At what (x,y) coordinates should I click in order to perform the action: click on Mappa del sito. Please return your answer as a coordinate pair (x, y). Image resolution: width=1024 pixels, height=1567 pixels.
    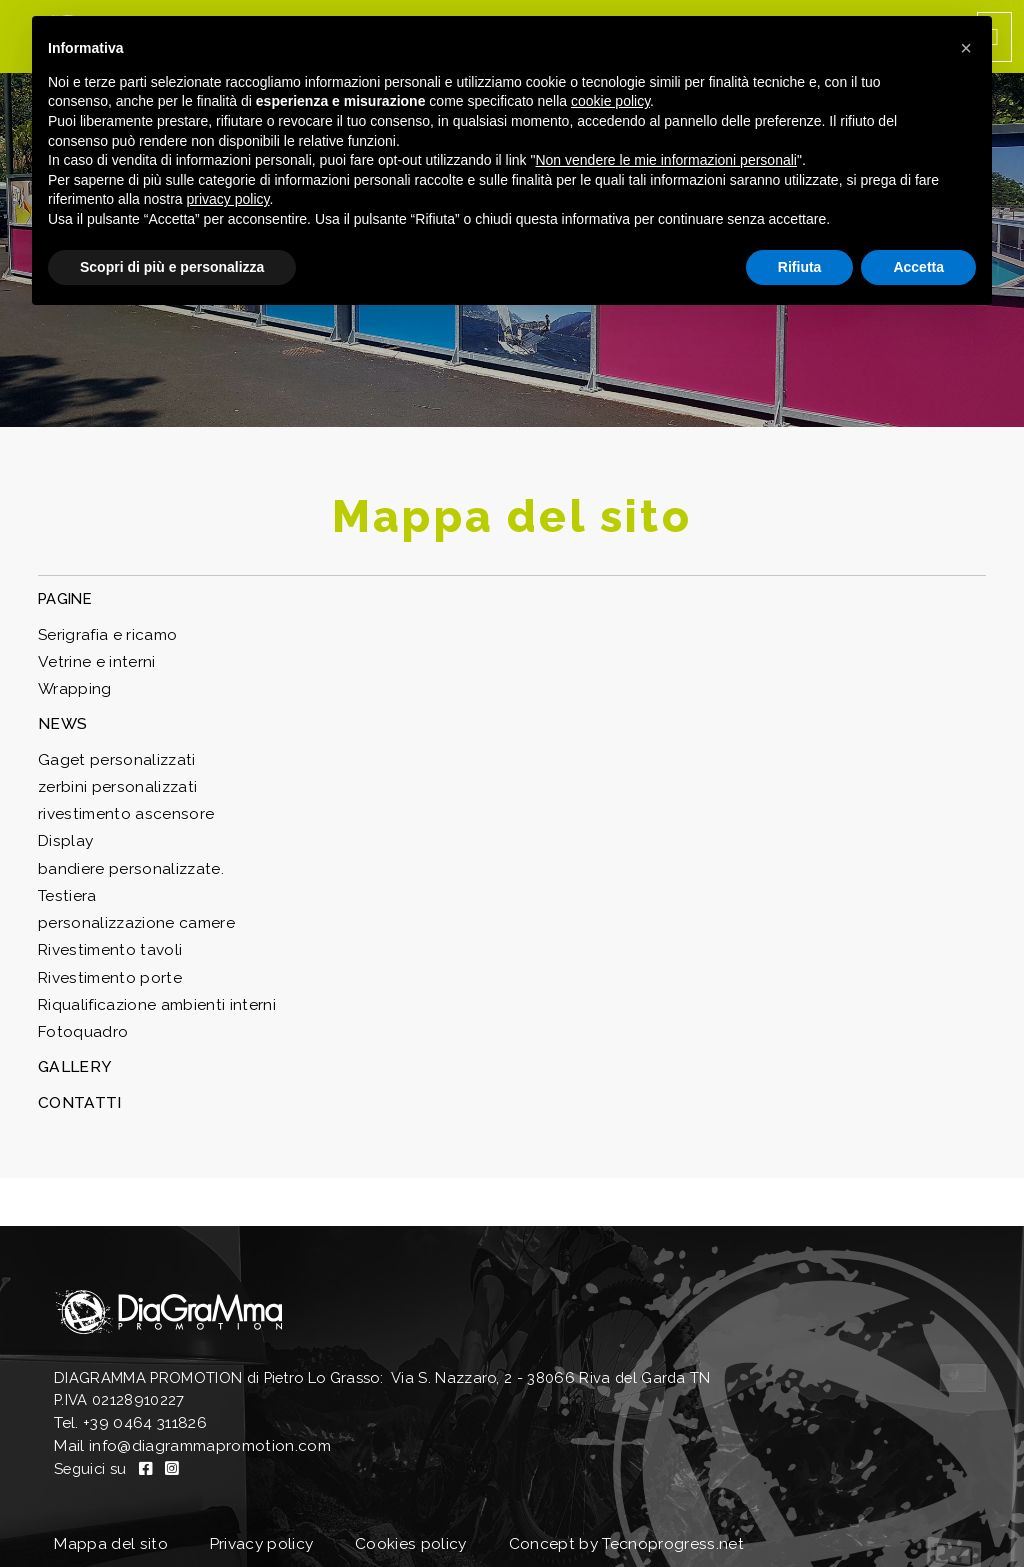
    Looking at the image, I should click on (106, 1515).